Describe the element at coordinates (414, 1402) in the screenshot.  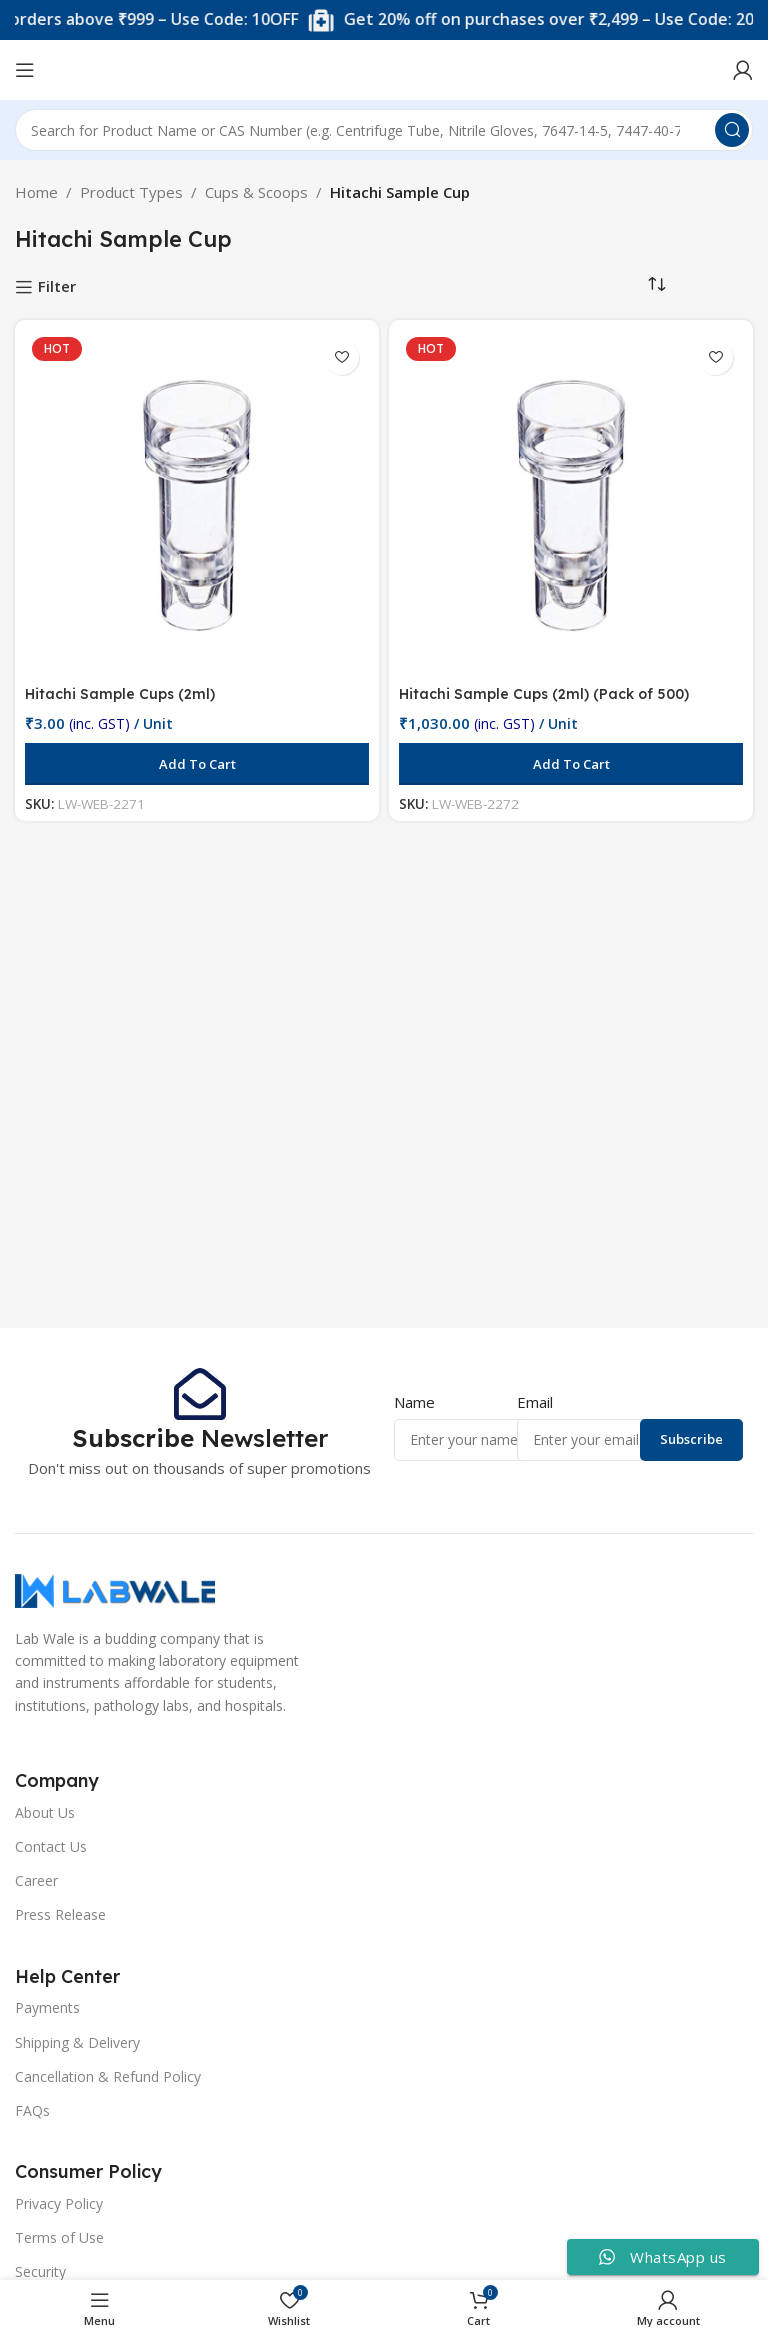
I see `Name` at that location.